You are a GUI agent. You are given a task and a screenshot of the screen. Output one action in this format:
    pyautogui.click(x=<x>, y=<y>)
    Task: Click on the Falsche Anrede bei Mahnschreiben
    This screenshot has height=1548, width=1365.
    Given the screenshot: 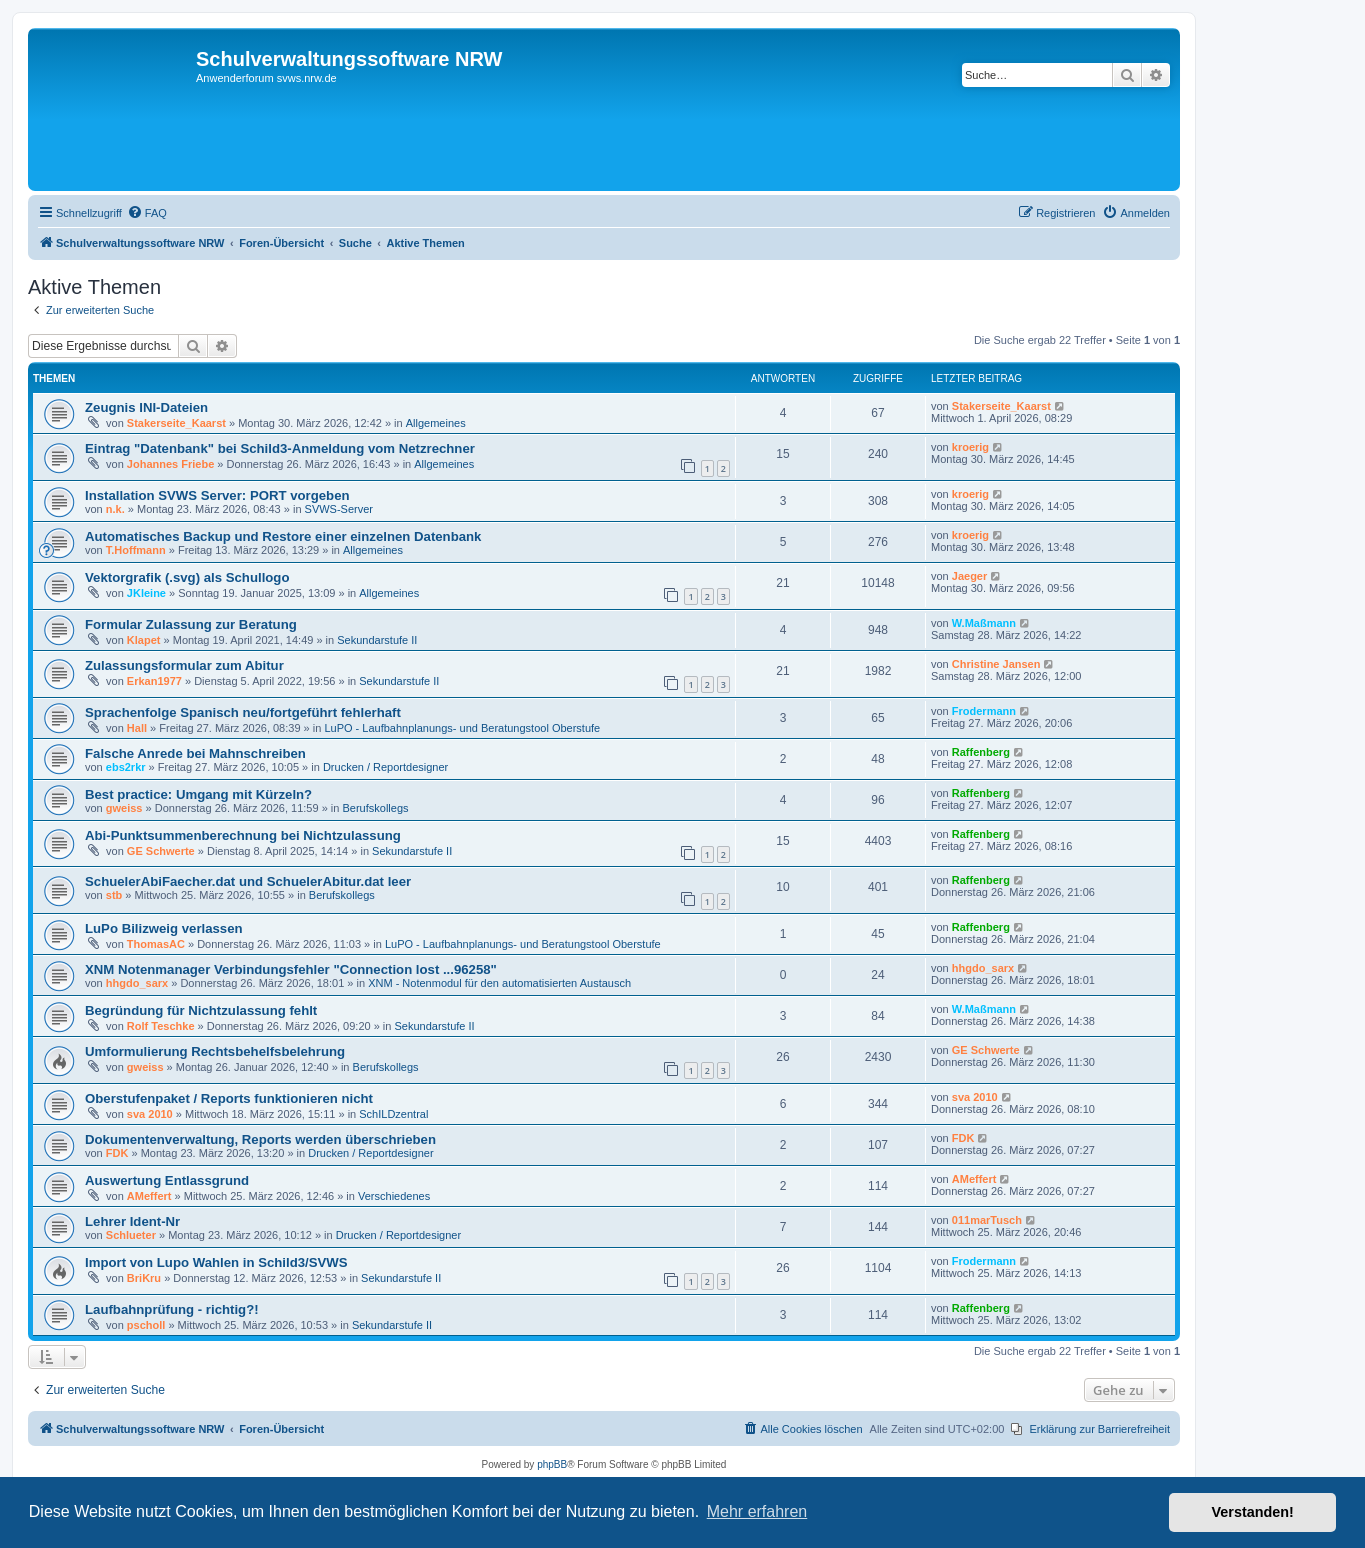 What is the action you would take?
    pyautogui.click(x=195, y=753)
    